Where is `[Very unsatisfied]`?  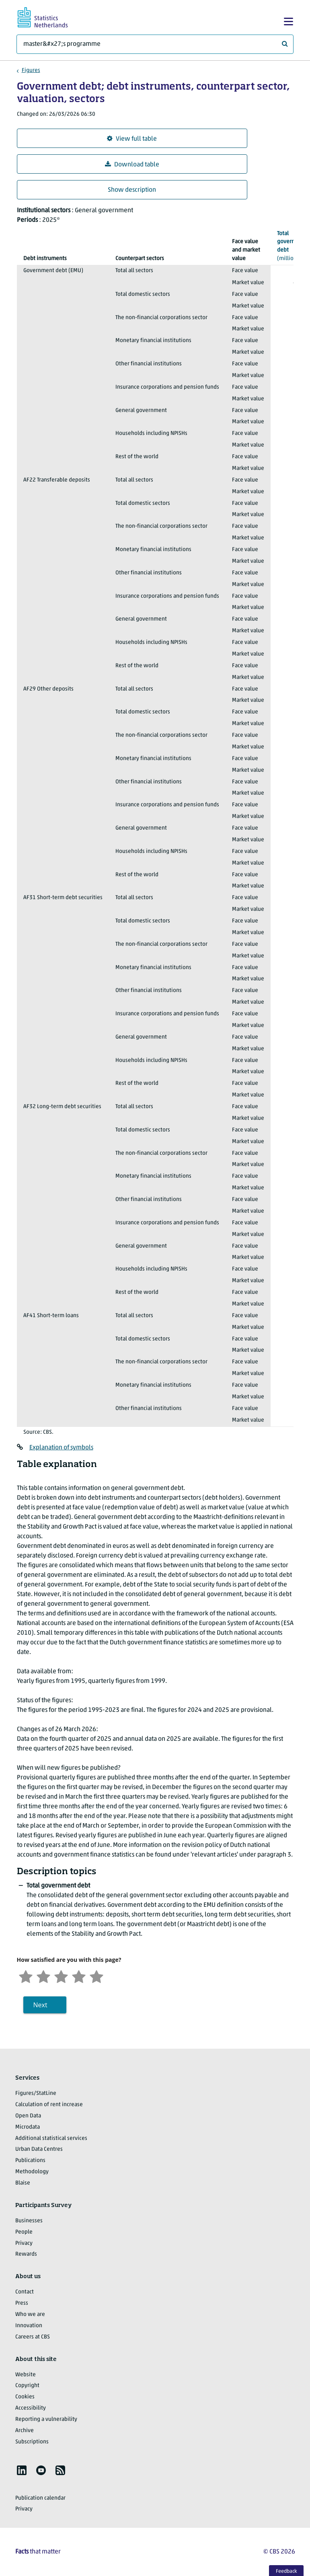
[Very unsatisfied] is located at coordinates (26, 1975).